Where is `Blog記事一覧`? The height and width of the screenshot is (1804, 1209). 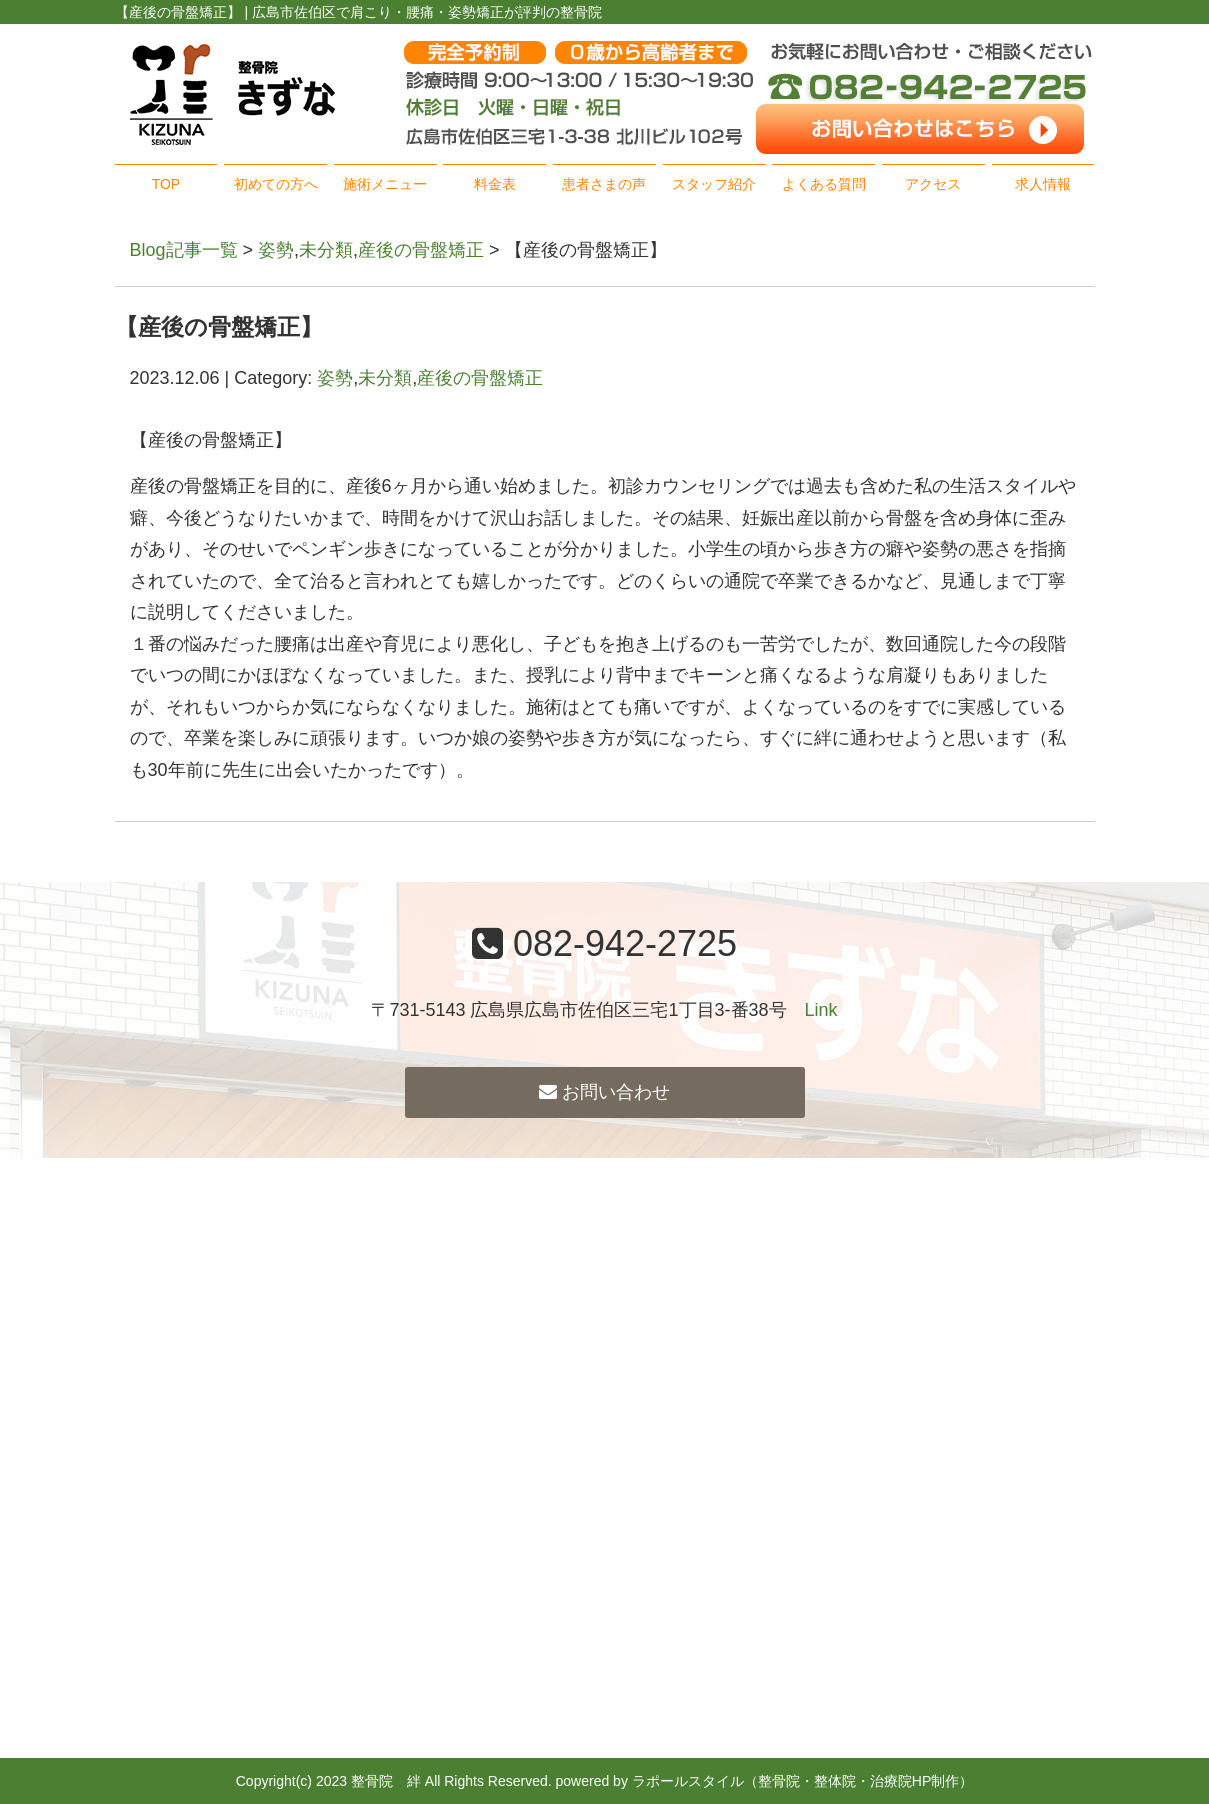
Blog記事一覧 is located at coordinates (184, 250).